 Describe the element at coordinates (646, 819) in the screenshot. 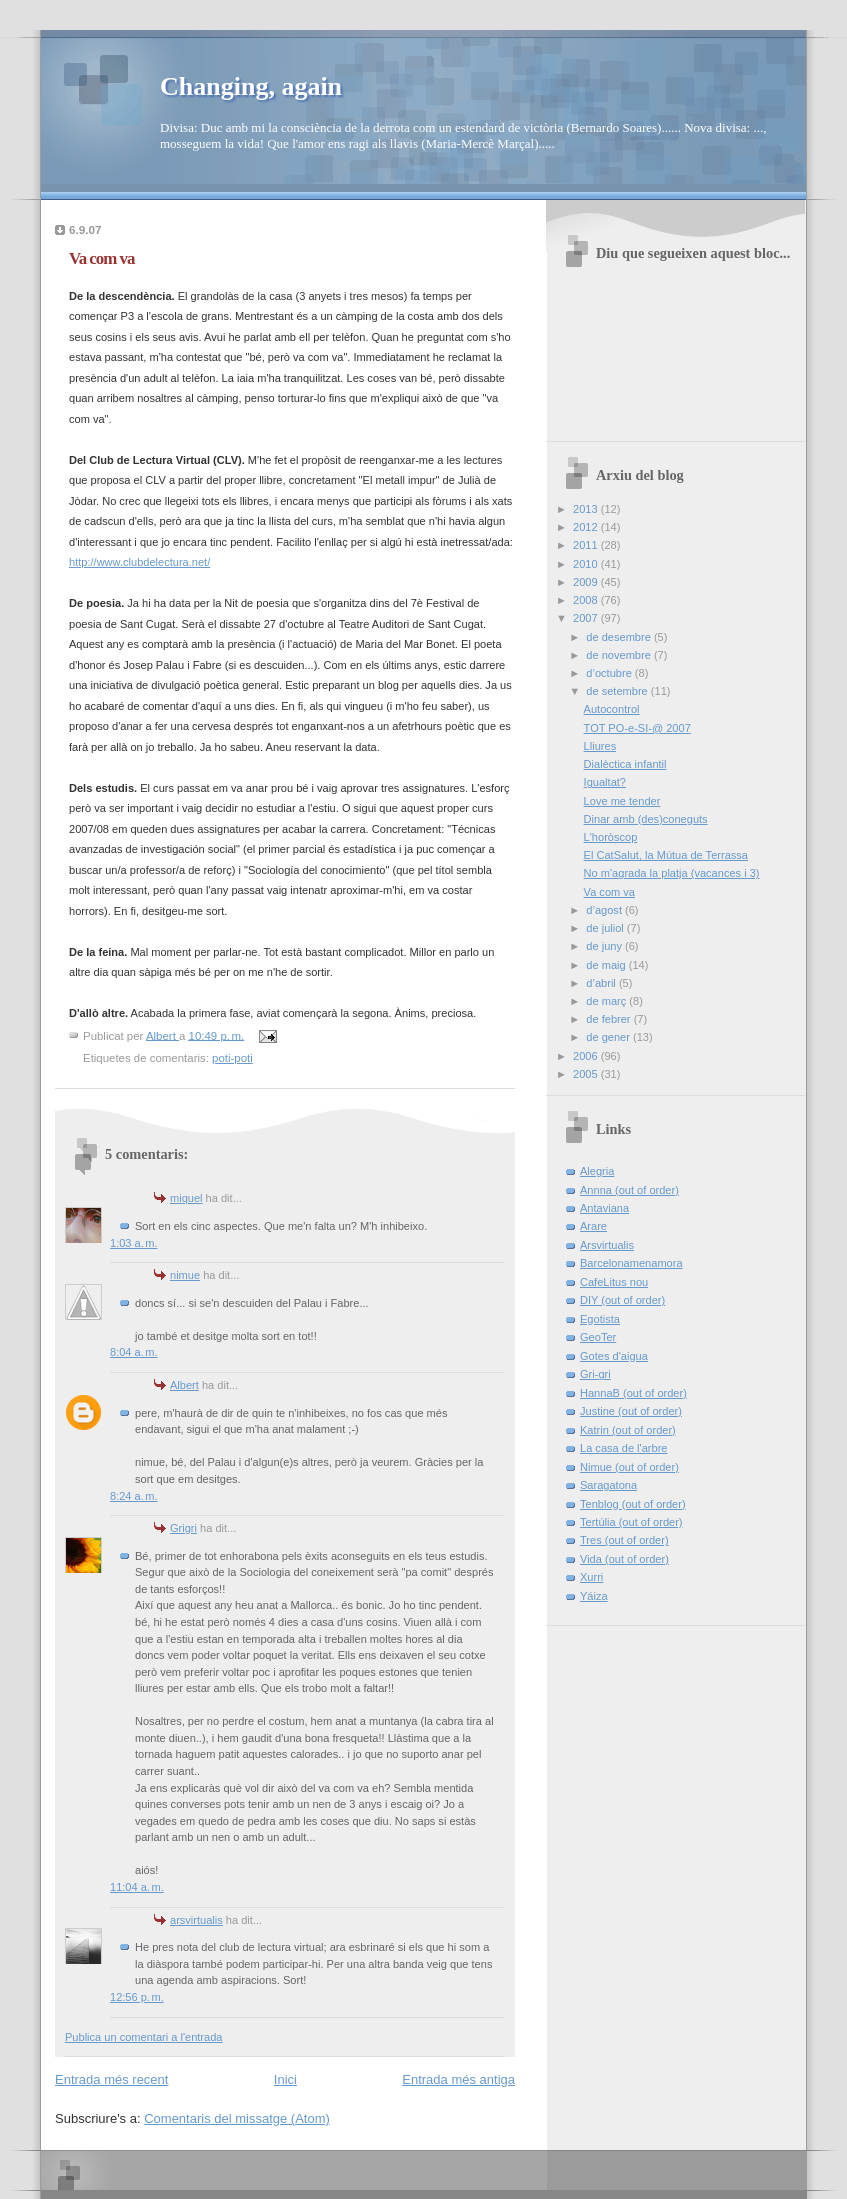

I see `Dinar amb (des)coneguts` at that location.